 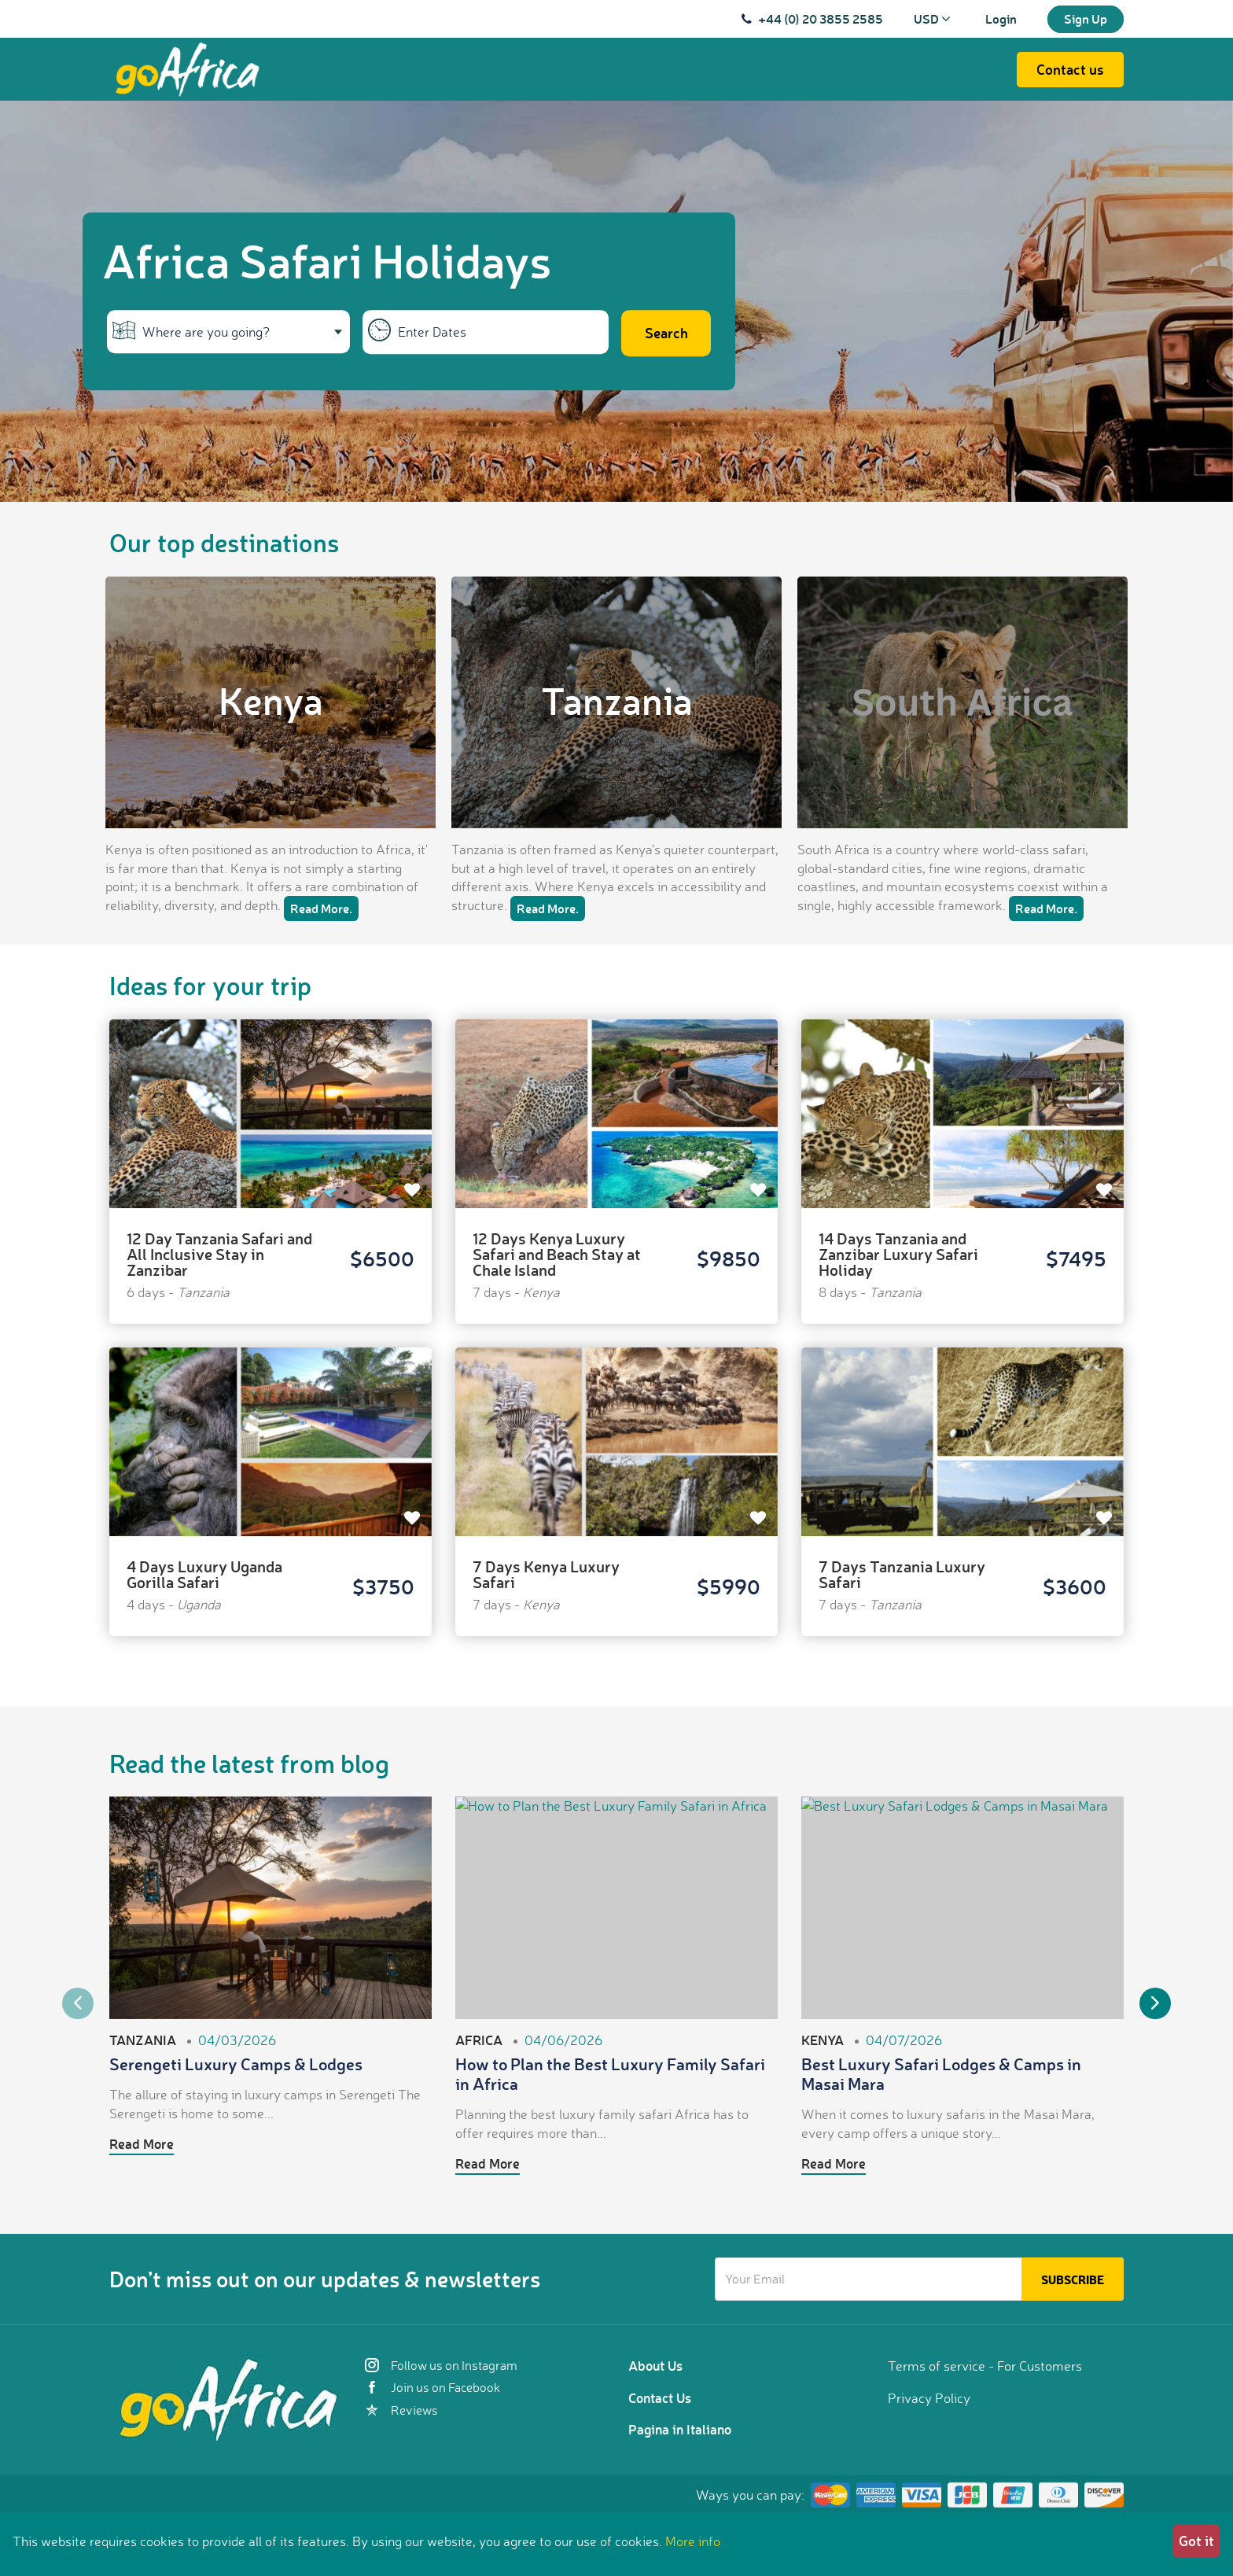 What do you see at coordinates (78, 2003) in the screenshot?
I see `Previous` at bounding box center [78, 2003].